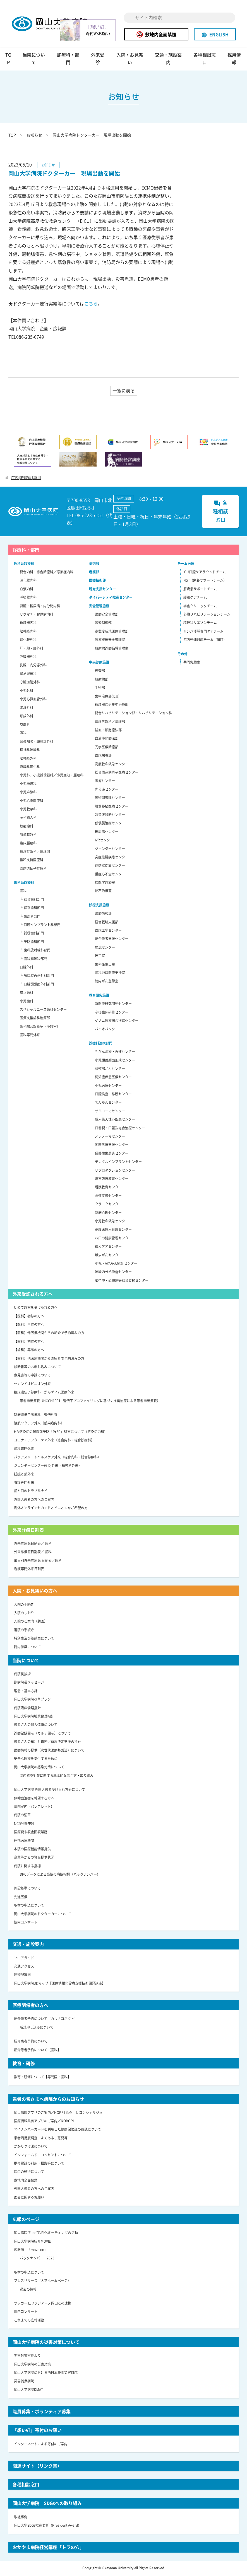 The image size is (247, 2576). I want to click on 成人先天性心疾患センター, so click(115, 1120).